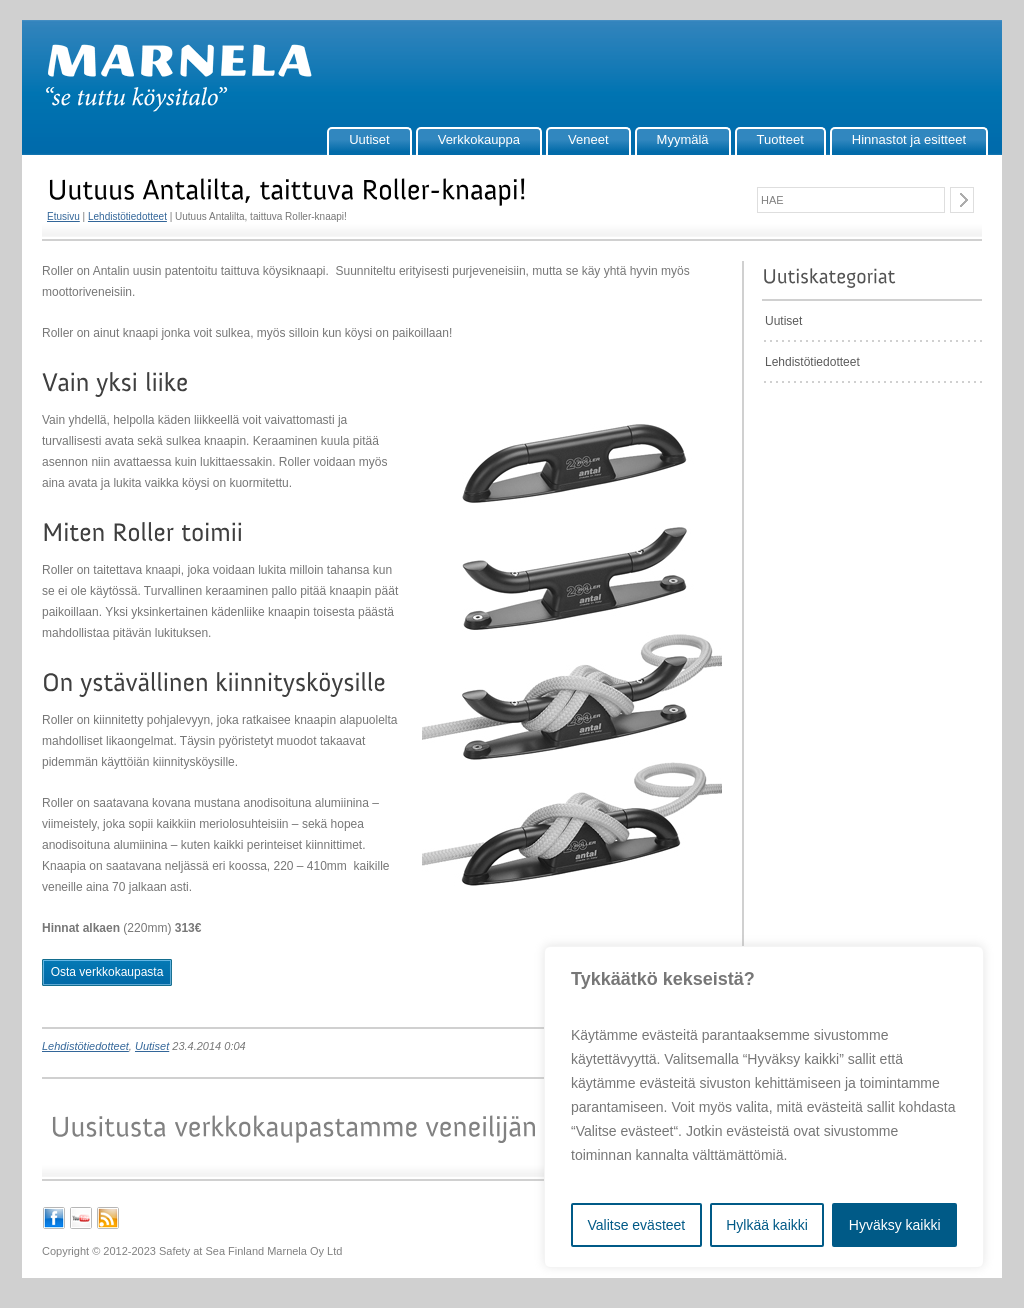 The width and height of the screenshot is (1024, 1308). What do you see at coordinates (63, 216) in the screenshot?
I see `Etusivu` at bounding box center [63, 216].